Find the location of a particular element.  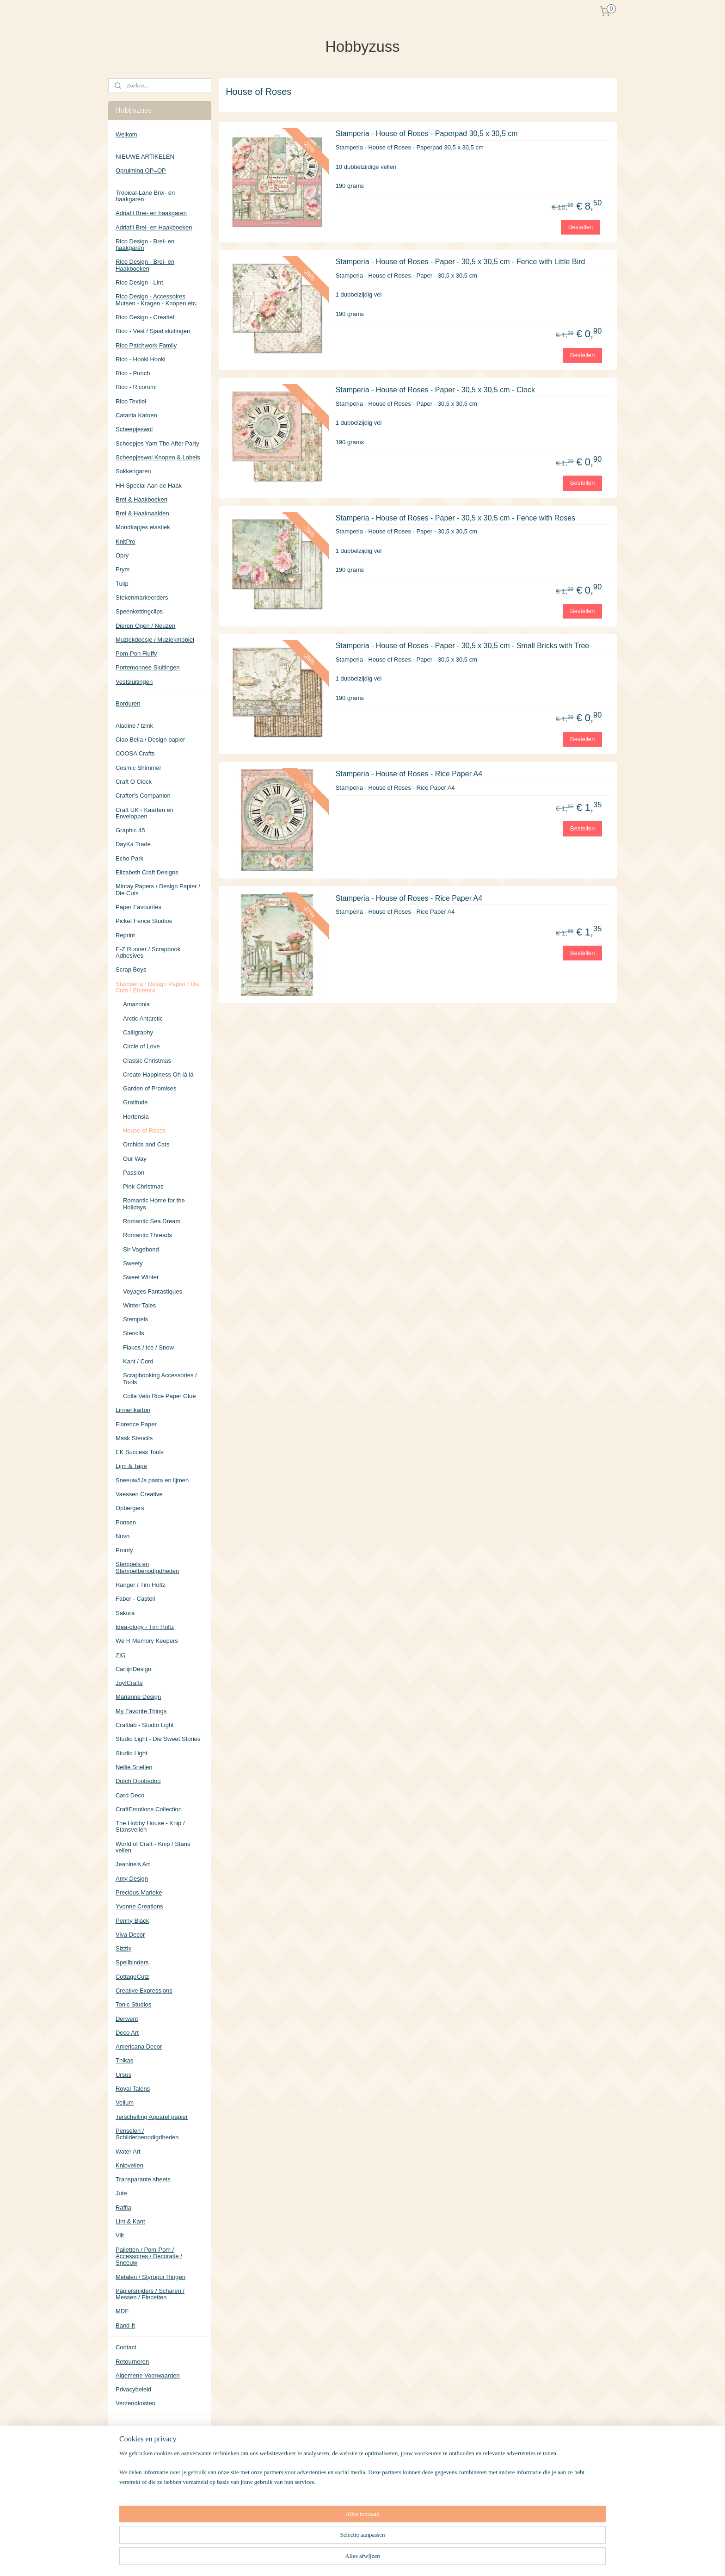

Catania Katoen is located at coordinates (136, 415).